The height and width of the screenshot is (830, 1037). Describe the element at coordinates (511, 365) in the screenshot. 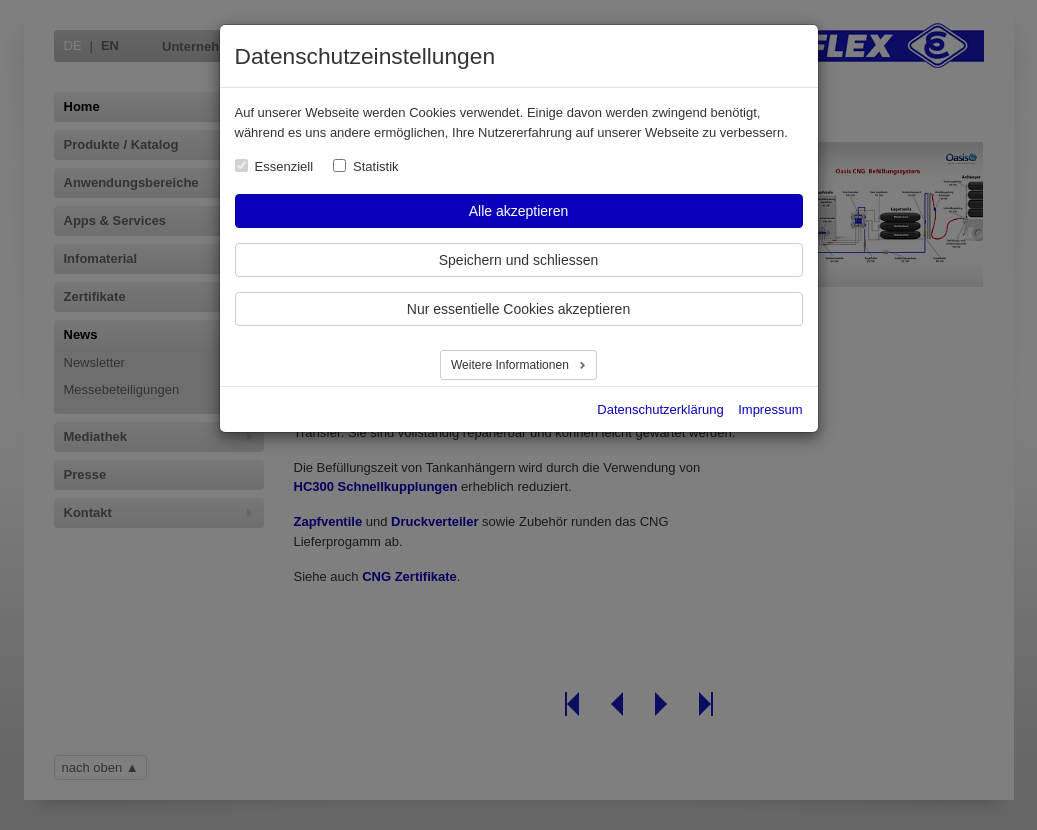

I see `Weitere Informationen` at that location.